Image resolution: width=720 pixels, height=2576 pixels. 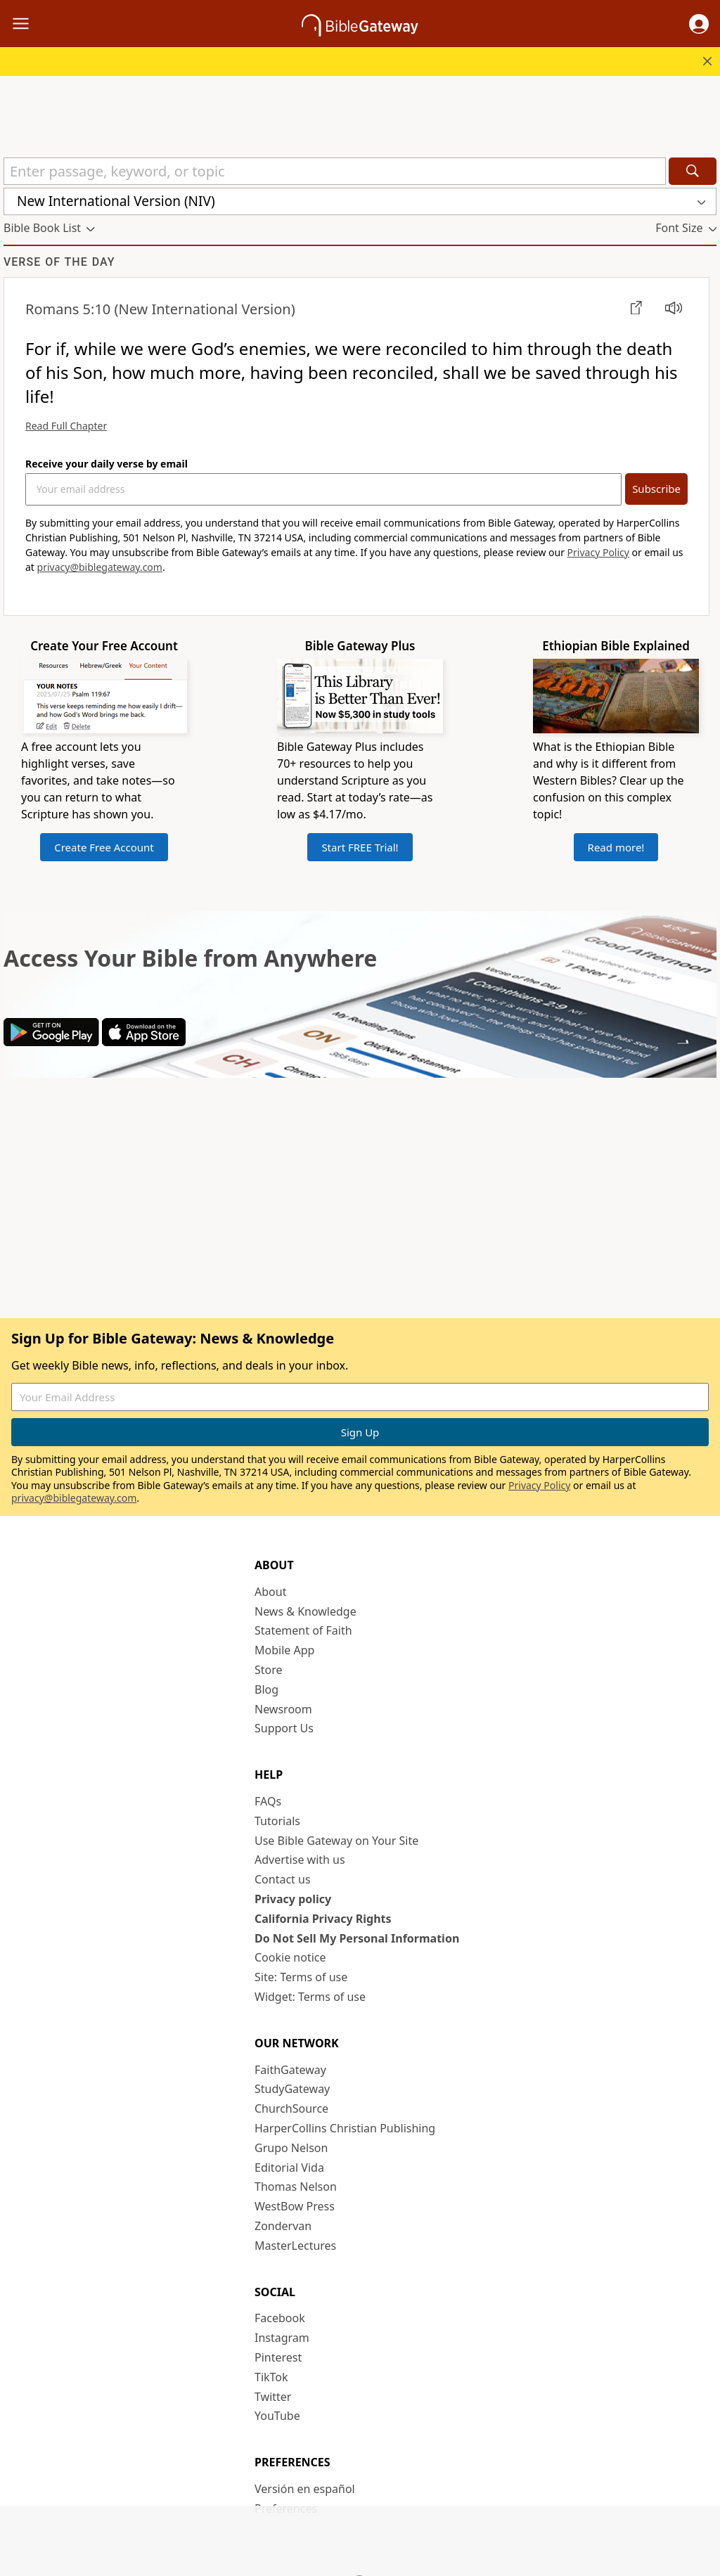 What do you see at coordinates (283, 1709) in the screenshot?
I see `Newsroom` at bounding box center [283, 1709].